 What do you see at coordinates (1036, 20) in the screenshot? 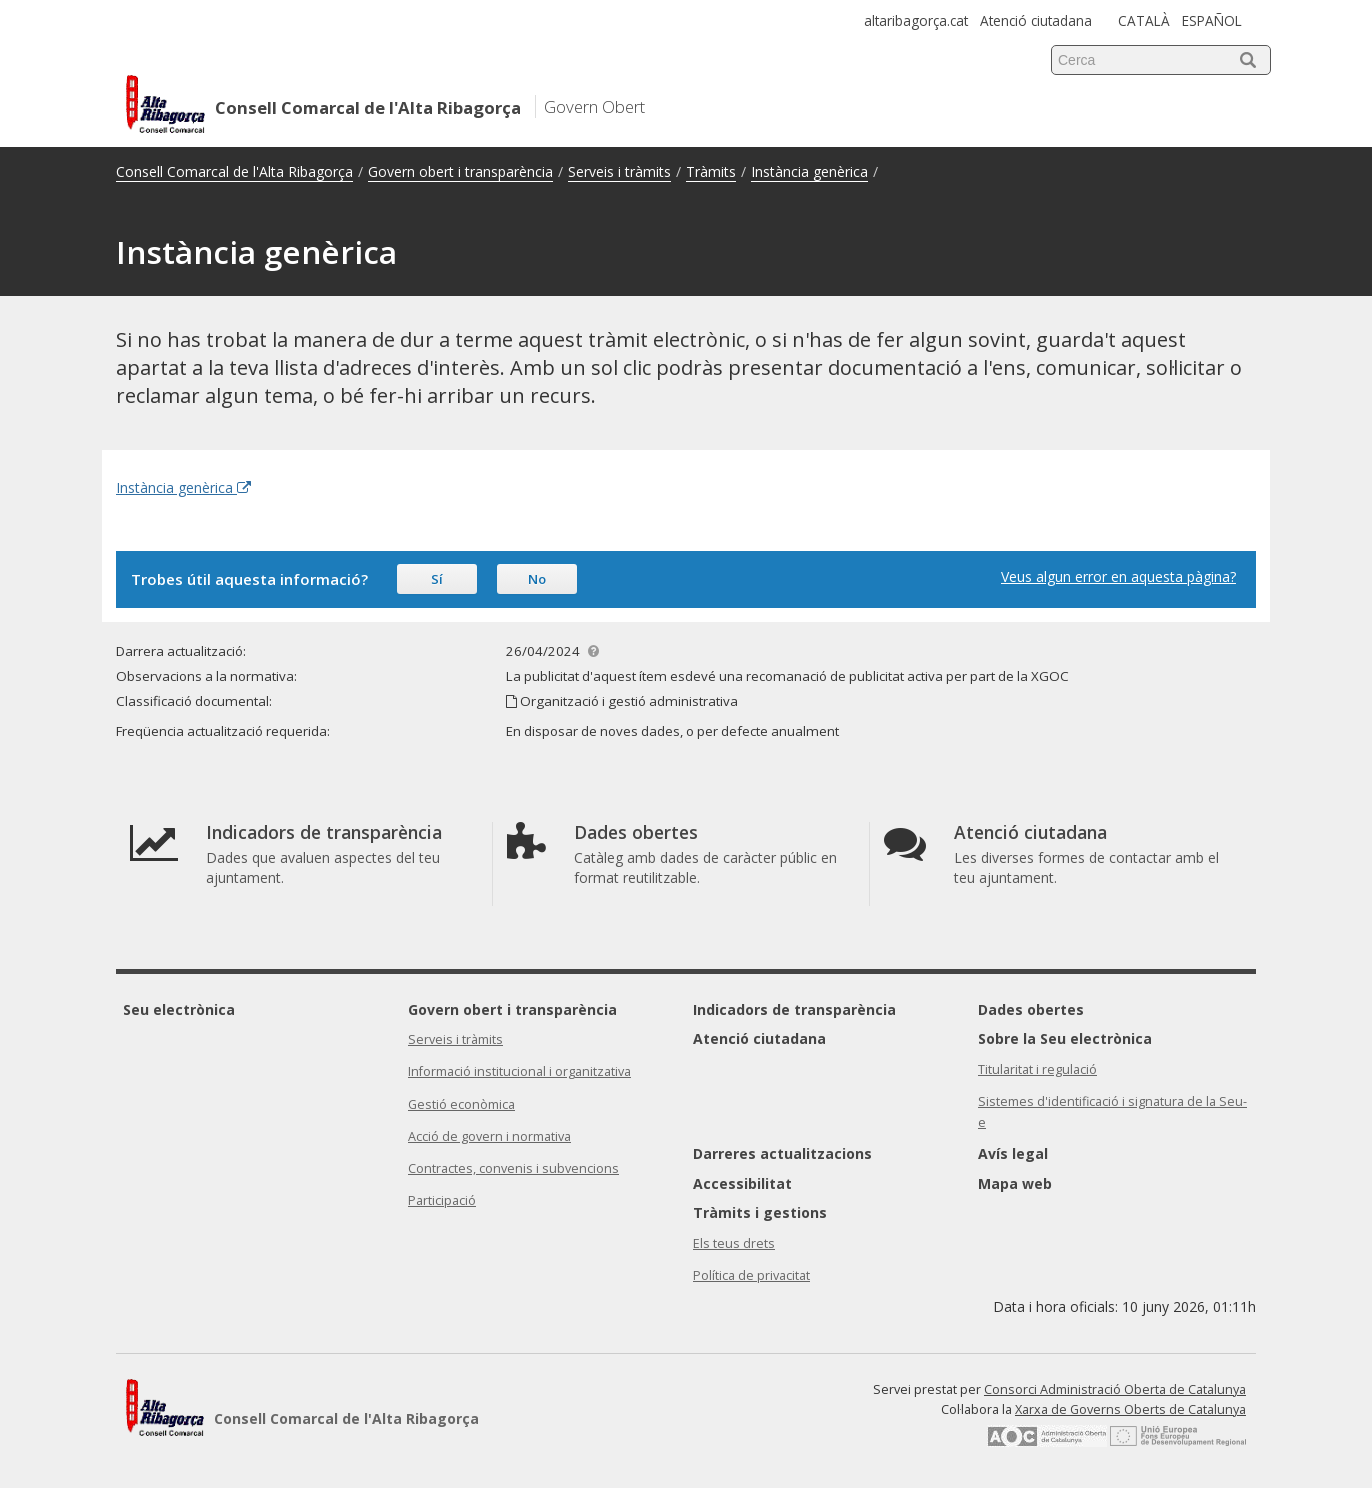
I see `Atenció ciutadana` at bounding box center [1036, 20].